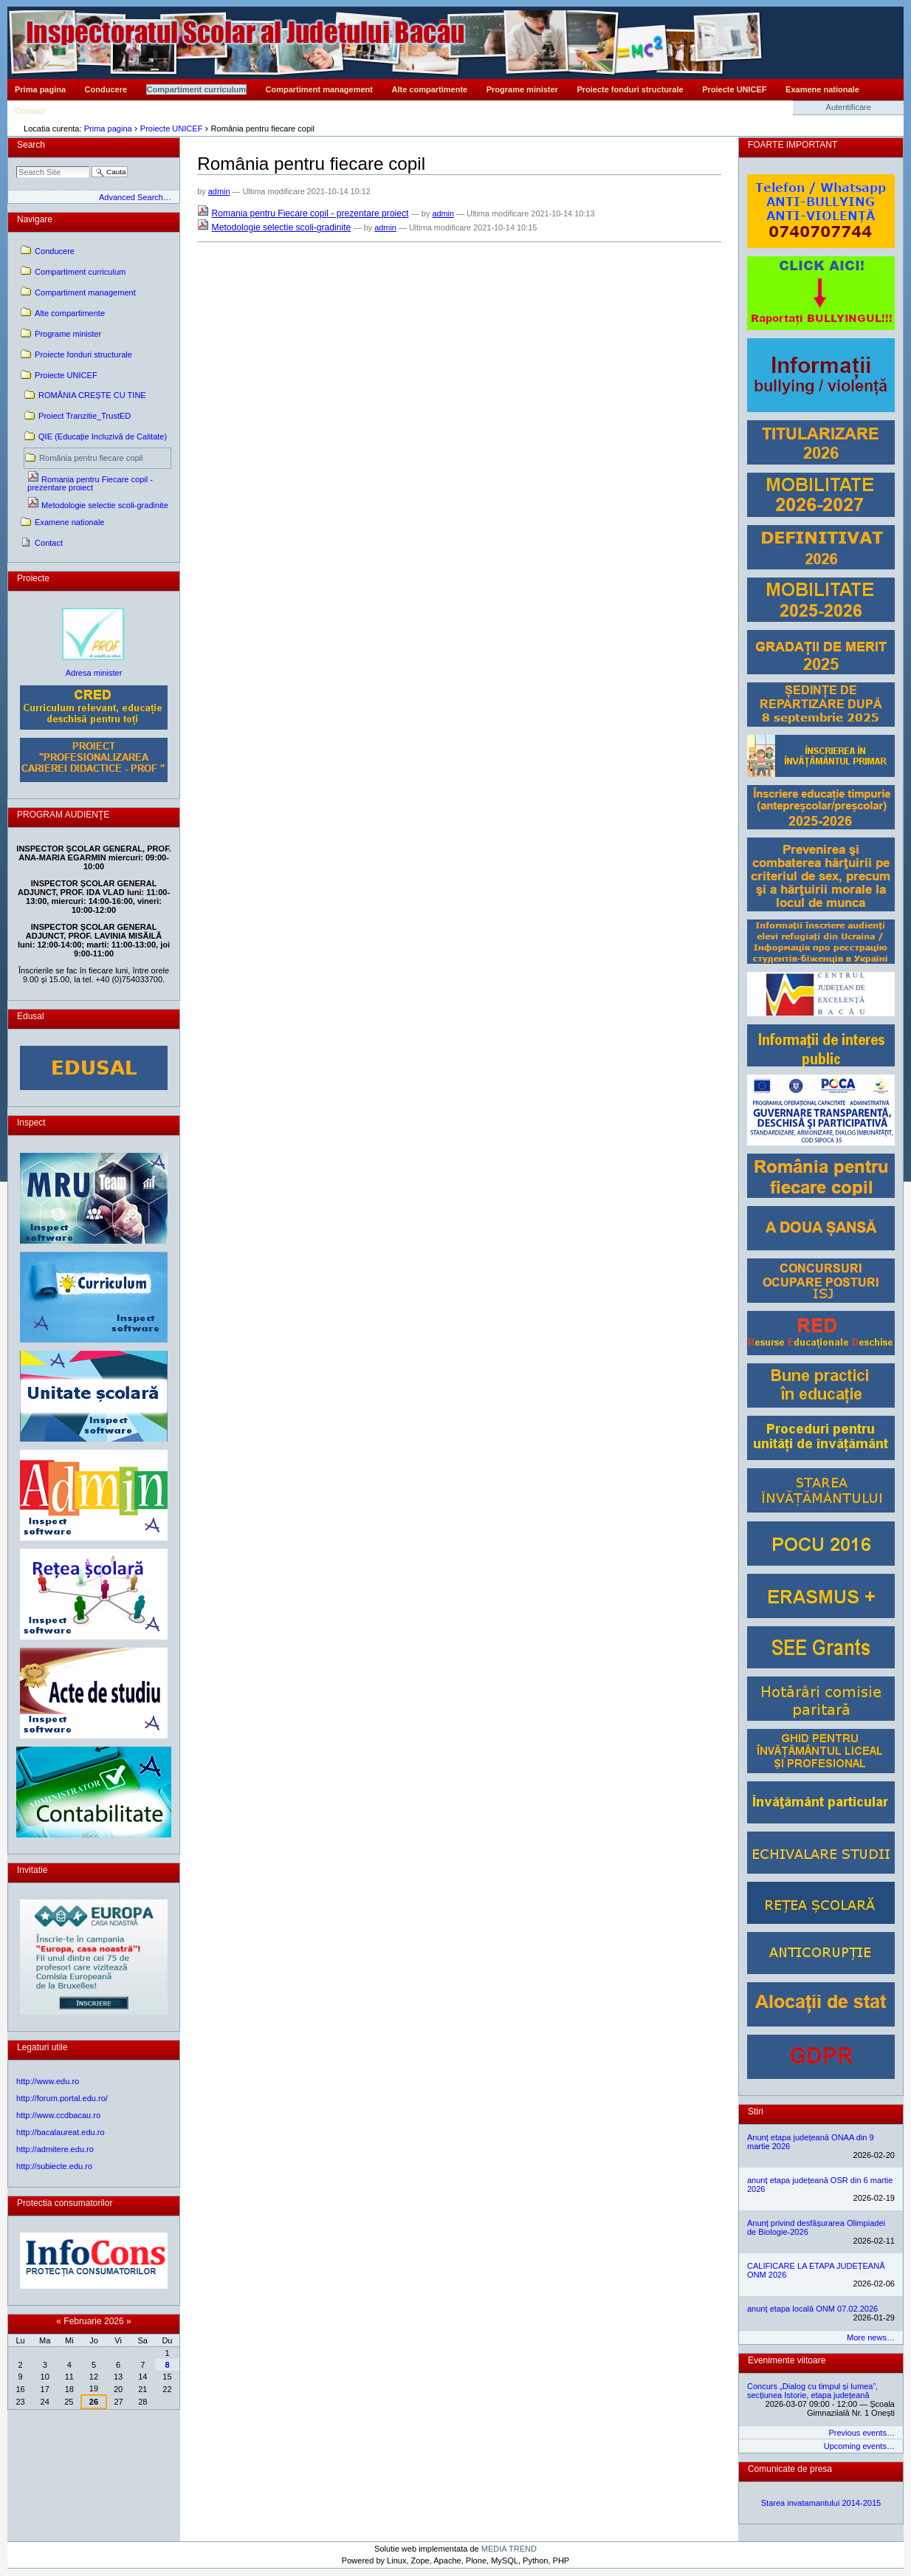 The width and height of the screenshot is (911, 2576). I want to click on Examene nationale, so click(822, 89).